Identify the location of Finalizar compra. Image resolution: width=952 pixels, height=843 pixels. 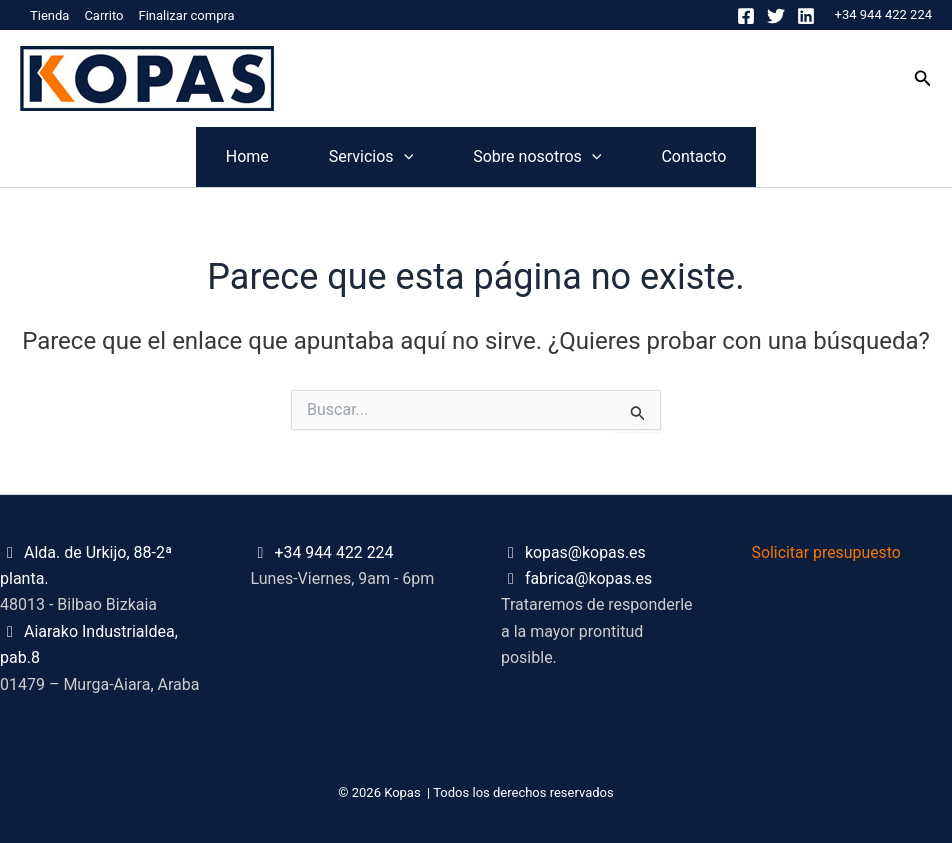
(186, 15).